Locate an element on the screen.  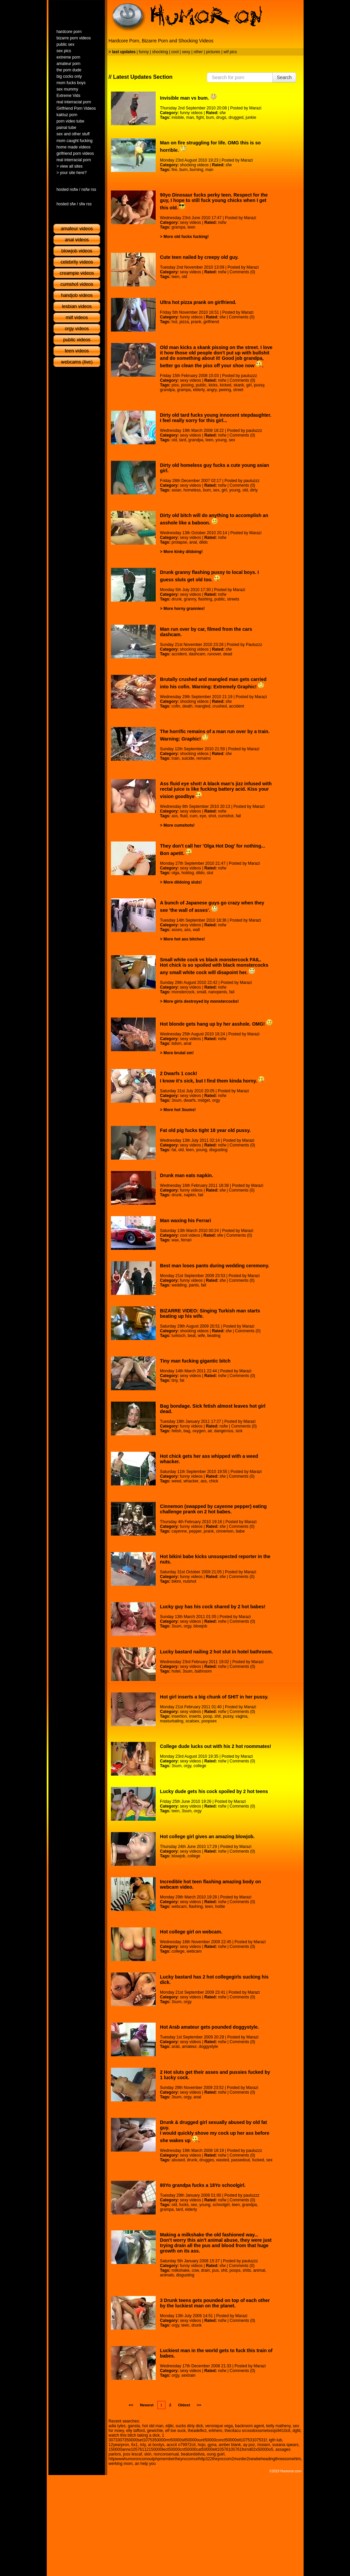
schoolgirl is located at coordinates (221, 2204).